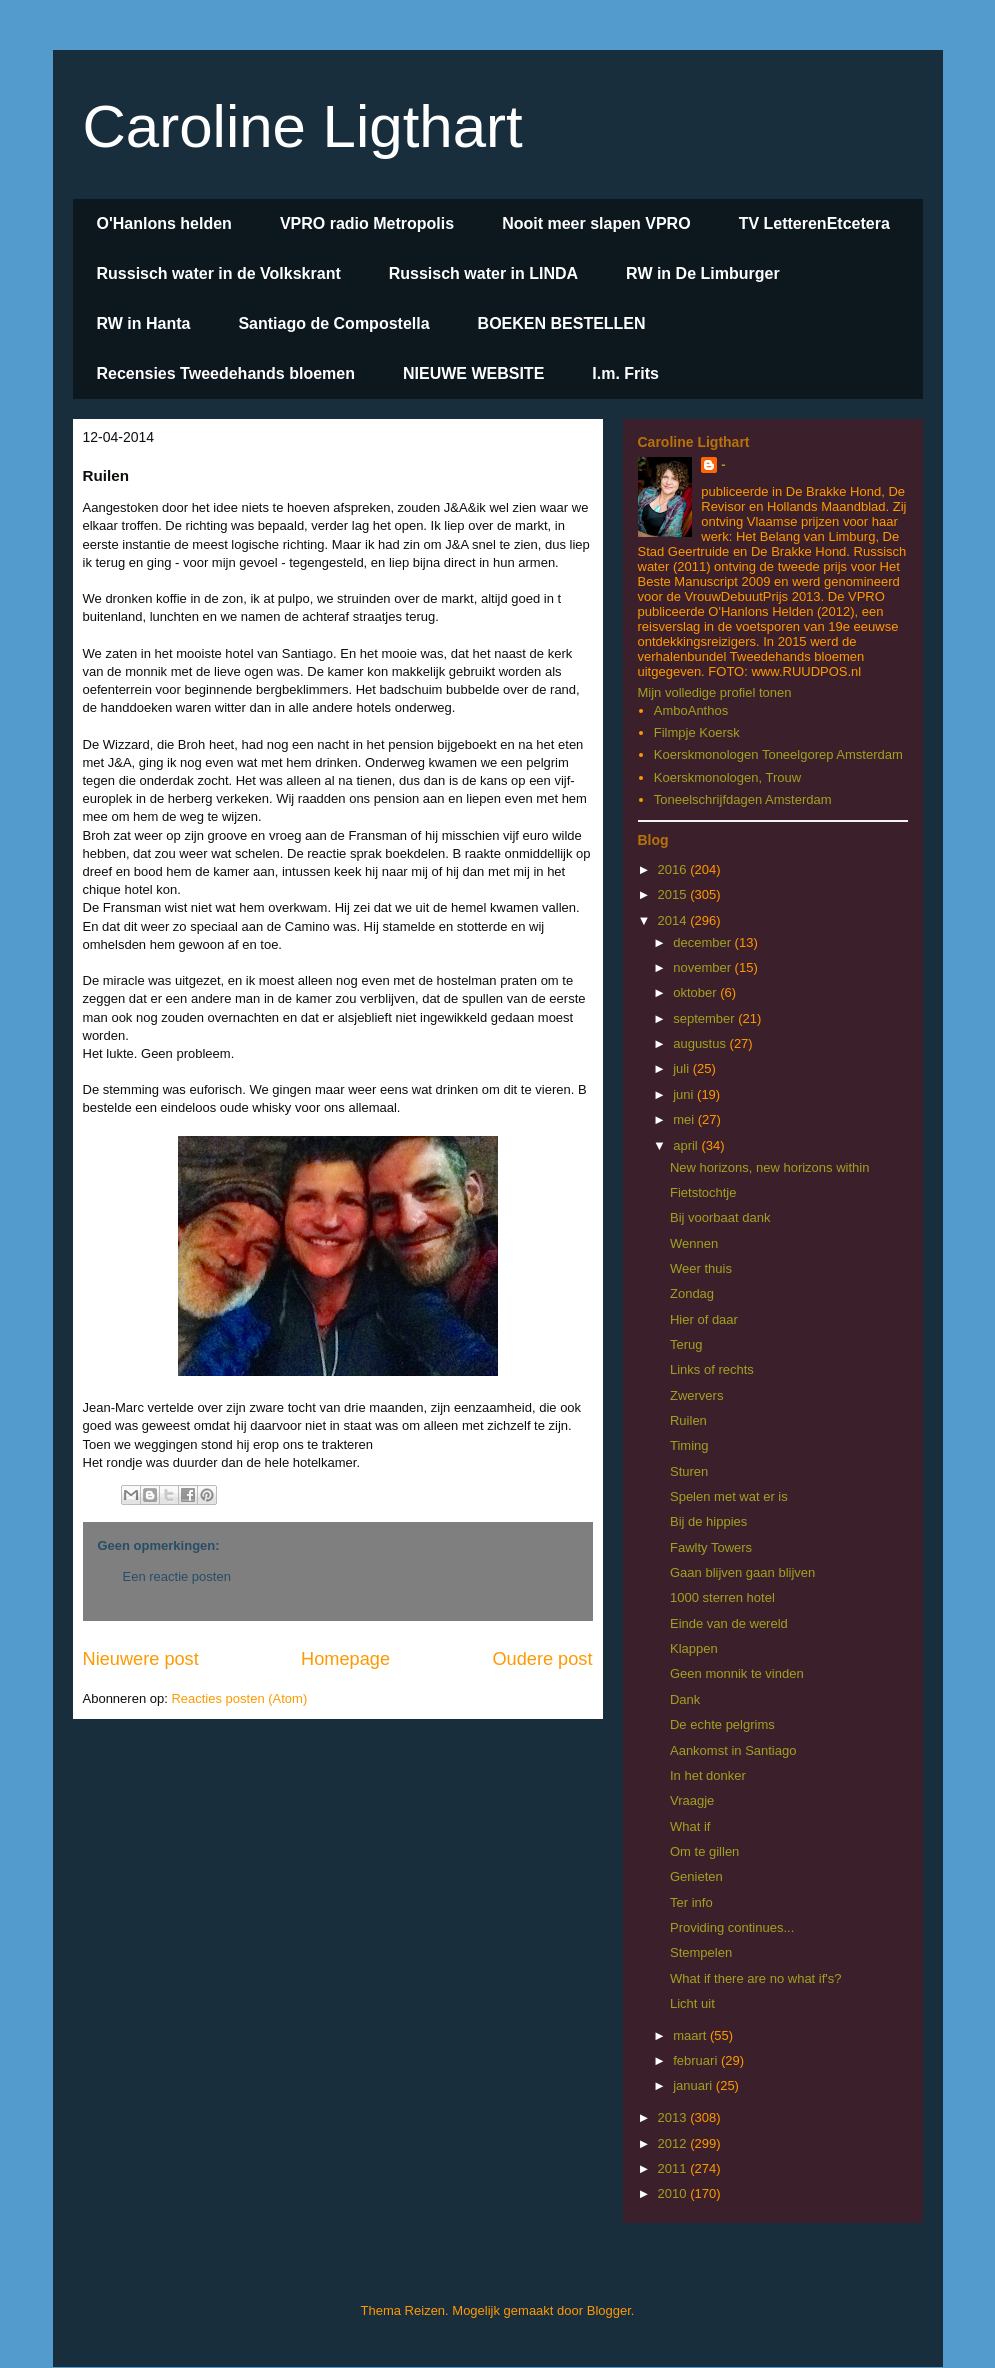 This screenshot has height=2368, width=995. Describe the element at coordinates (703, 942) in the screenshot. I see `december` at that location.